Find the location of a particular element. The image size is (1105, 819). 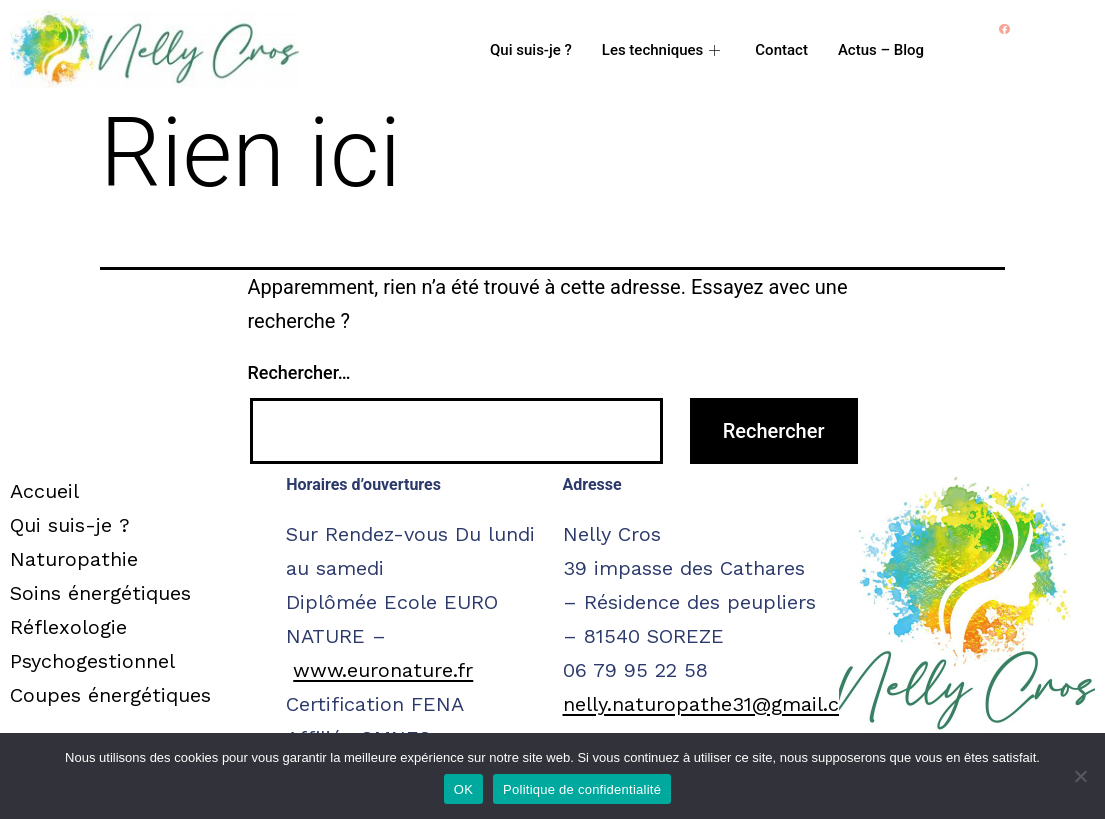

Naturopathie is located at coordinates (74, 559).